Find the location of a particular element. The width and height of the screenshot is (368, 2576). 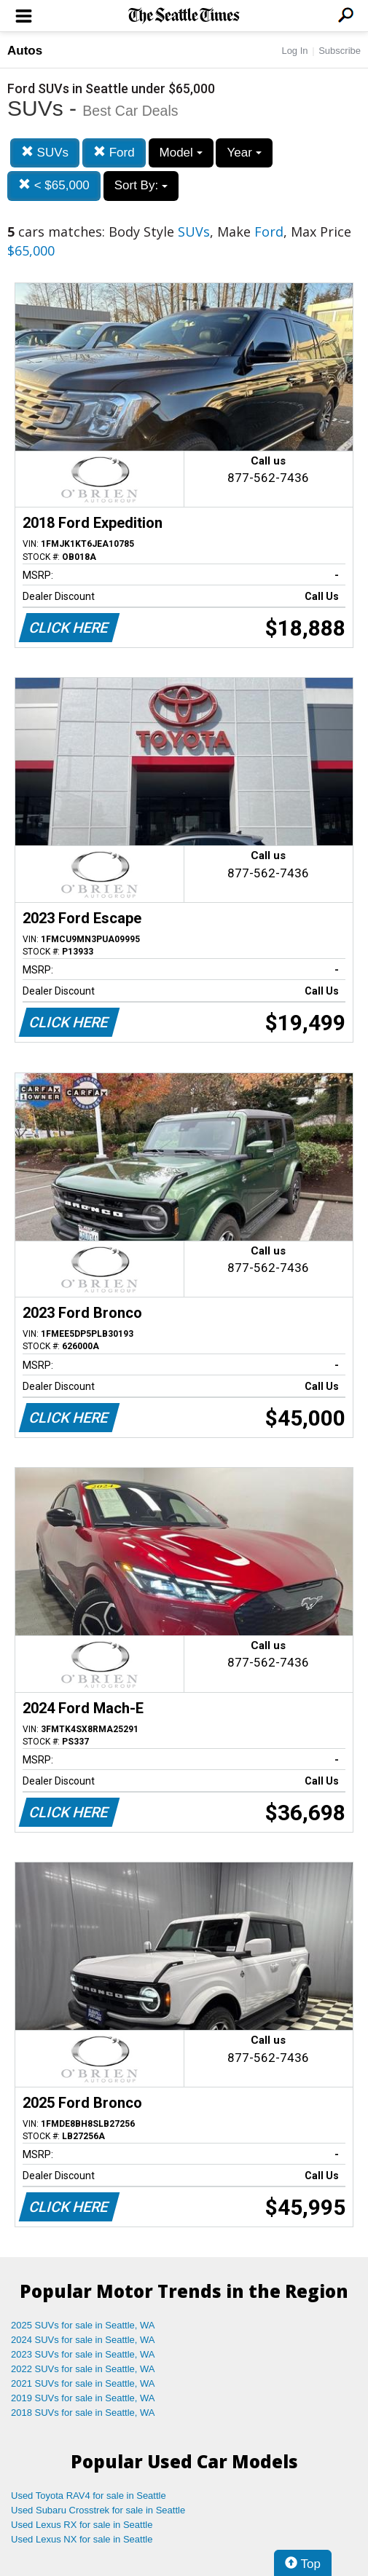

< $65,000 is located at coordinates (54, 185).